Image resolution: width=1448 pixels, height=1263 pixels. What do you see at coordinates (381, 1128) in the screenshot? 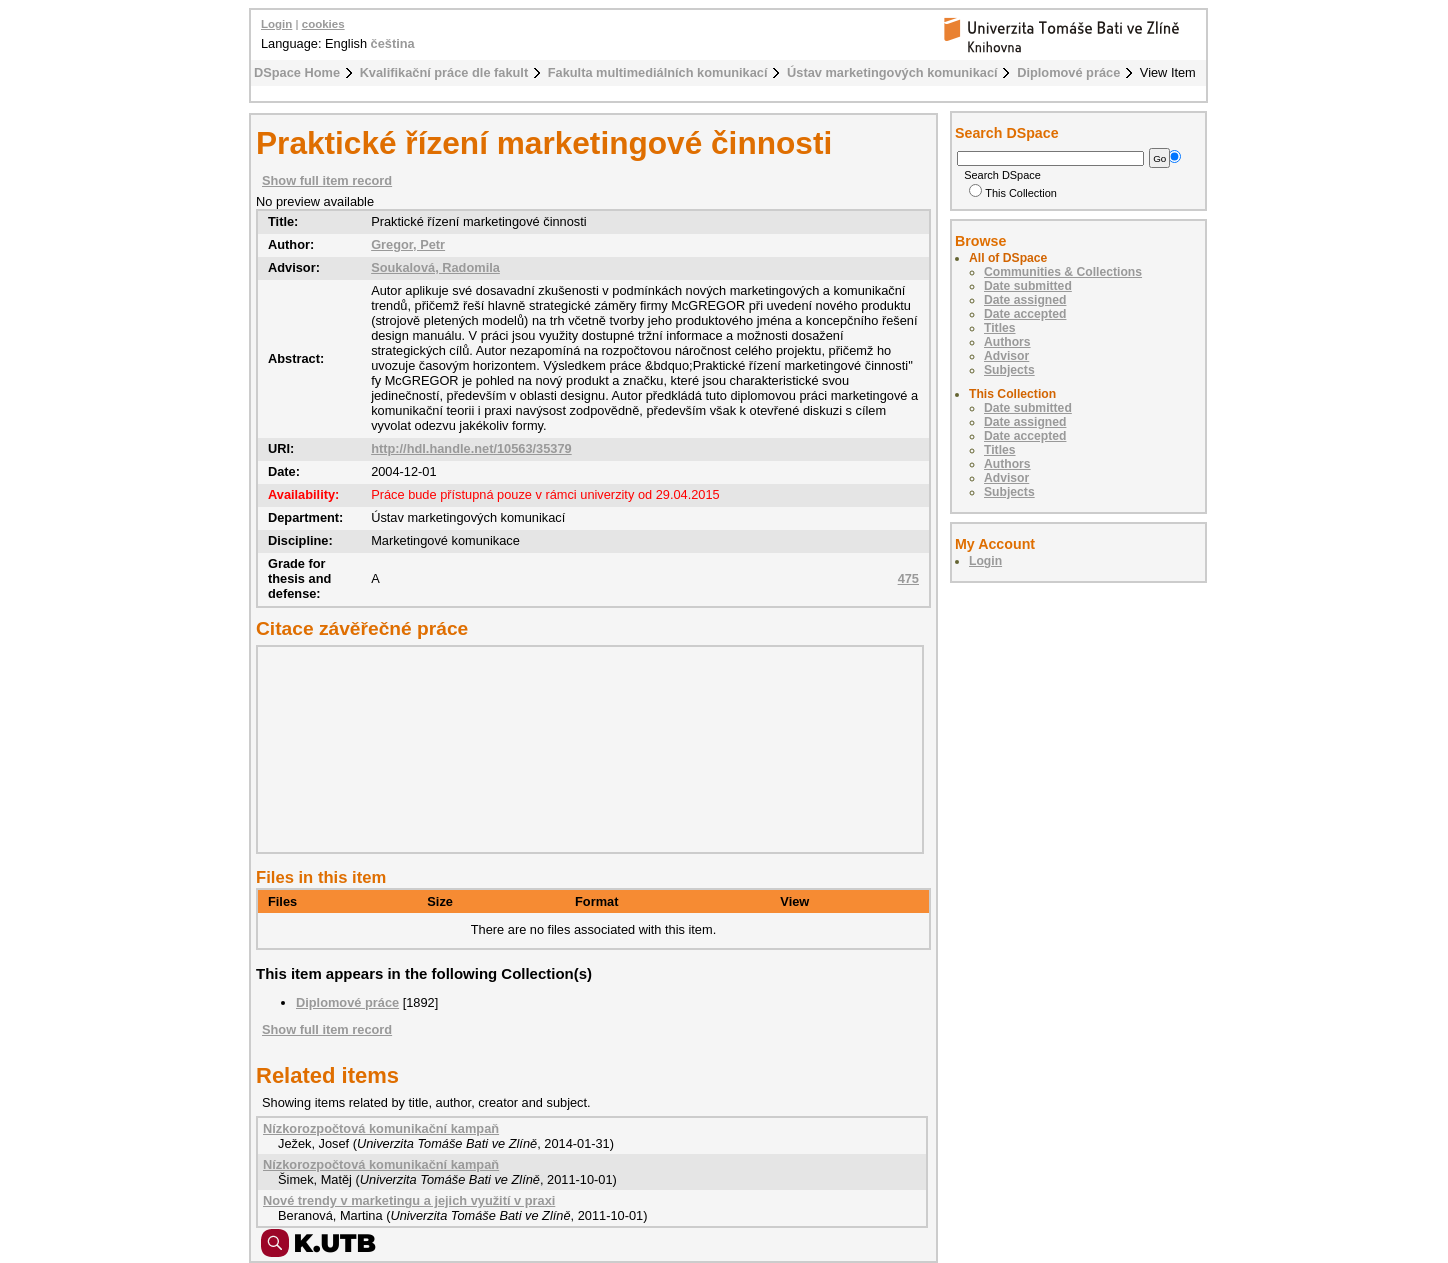
I see `Nízkorozpočtová komunikační kampaň` at bounding box center [381, 1128].